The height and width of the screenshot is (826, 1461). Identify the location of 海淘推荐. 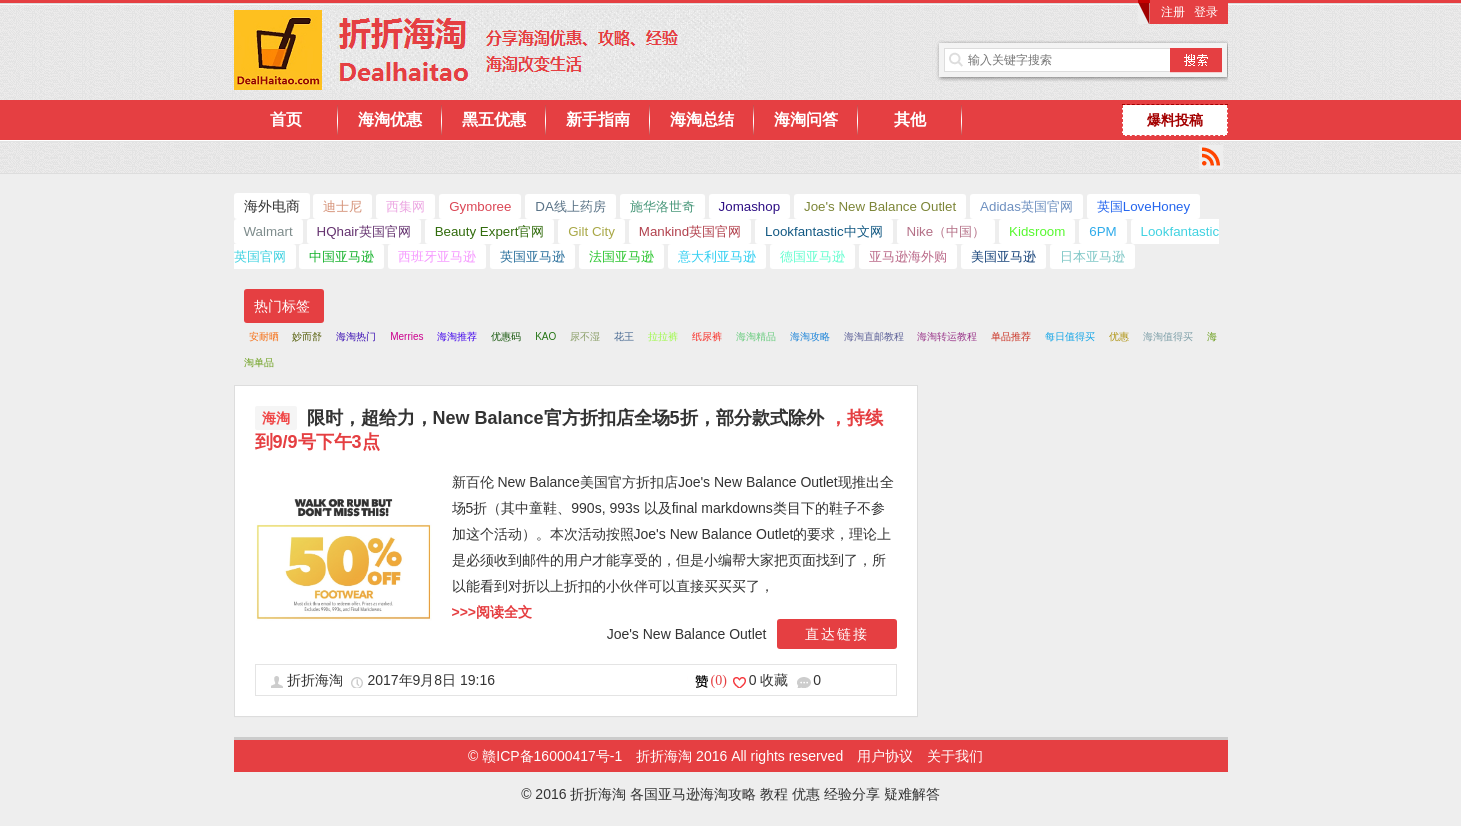
(457, 336).